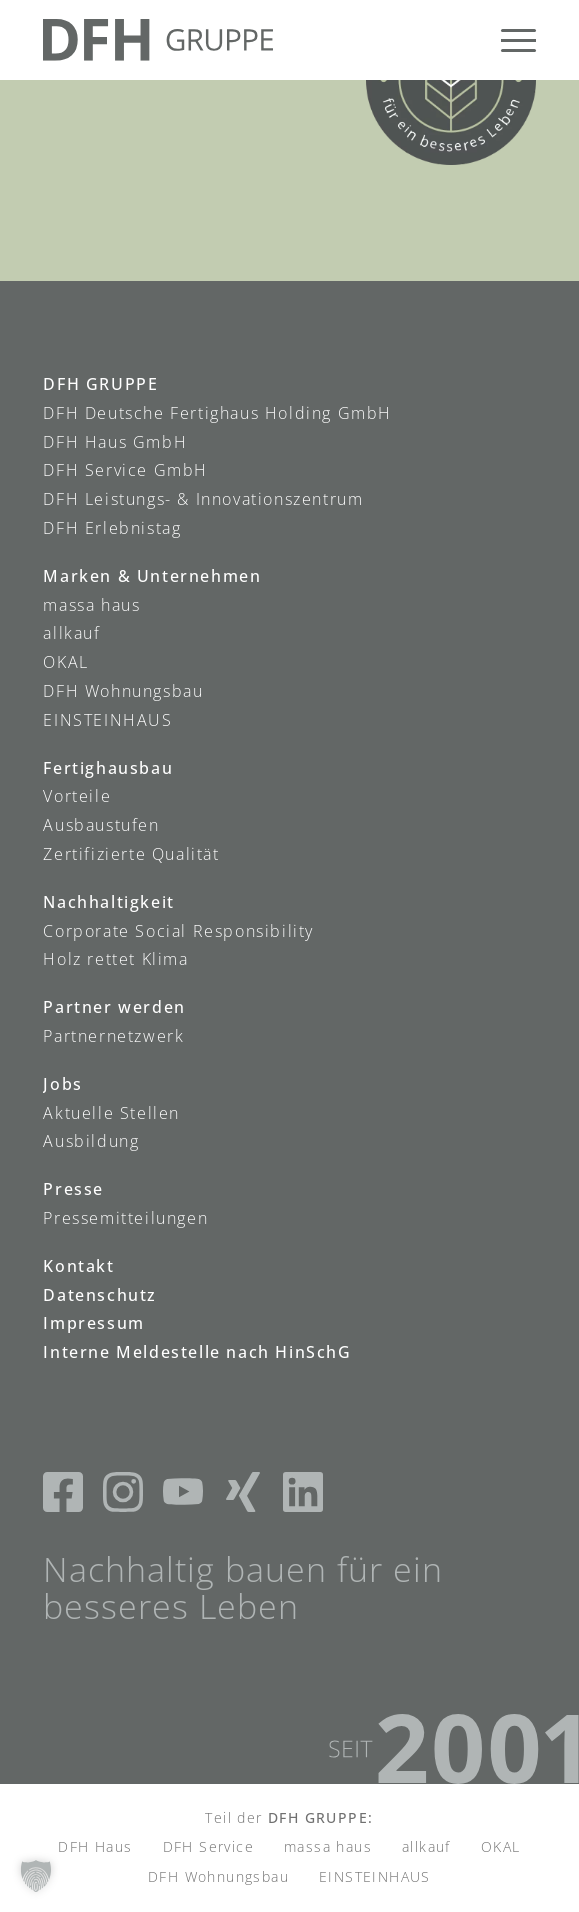  What do you see at coordinates (100, 384) in the screenshot?
I see `DFH GRUPPE` at bounding box center [100, 384].